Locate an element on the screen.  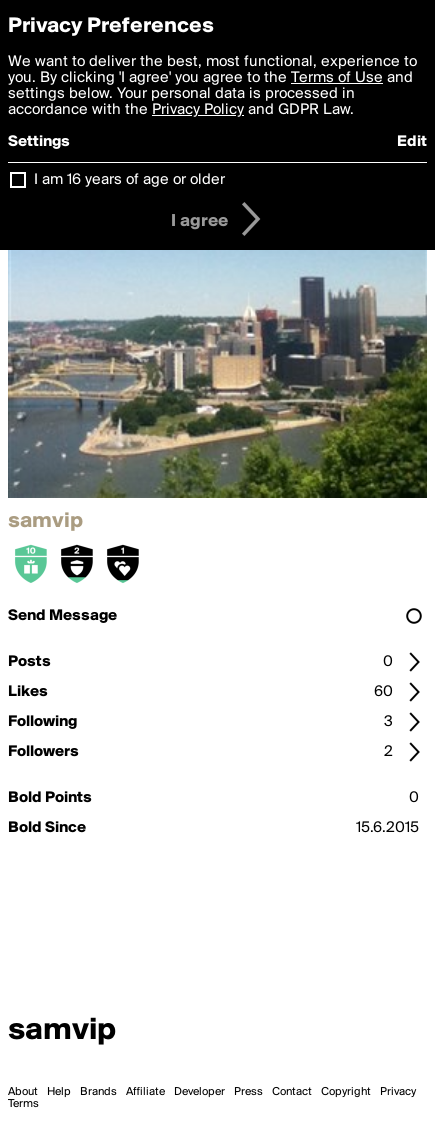
About is located at coordinates (23, 1092).